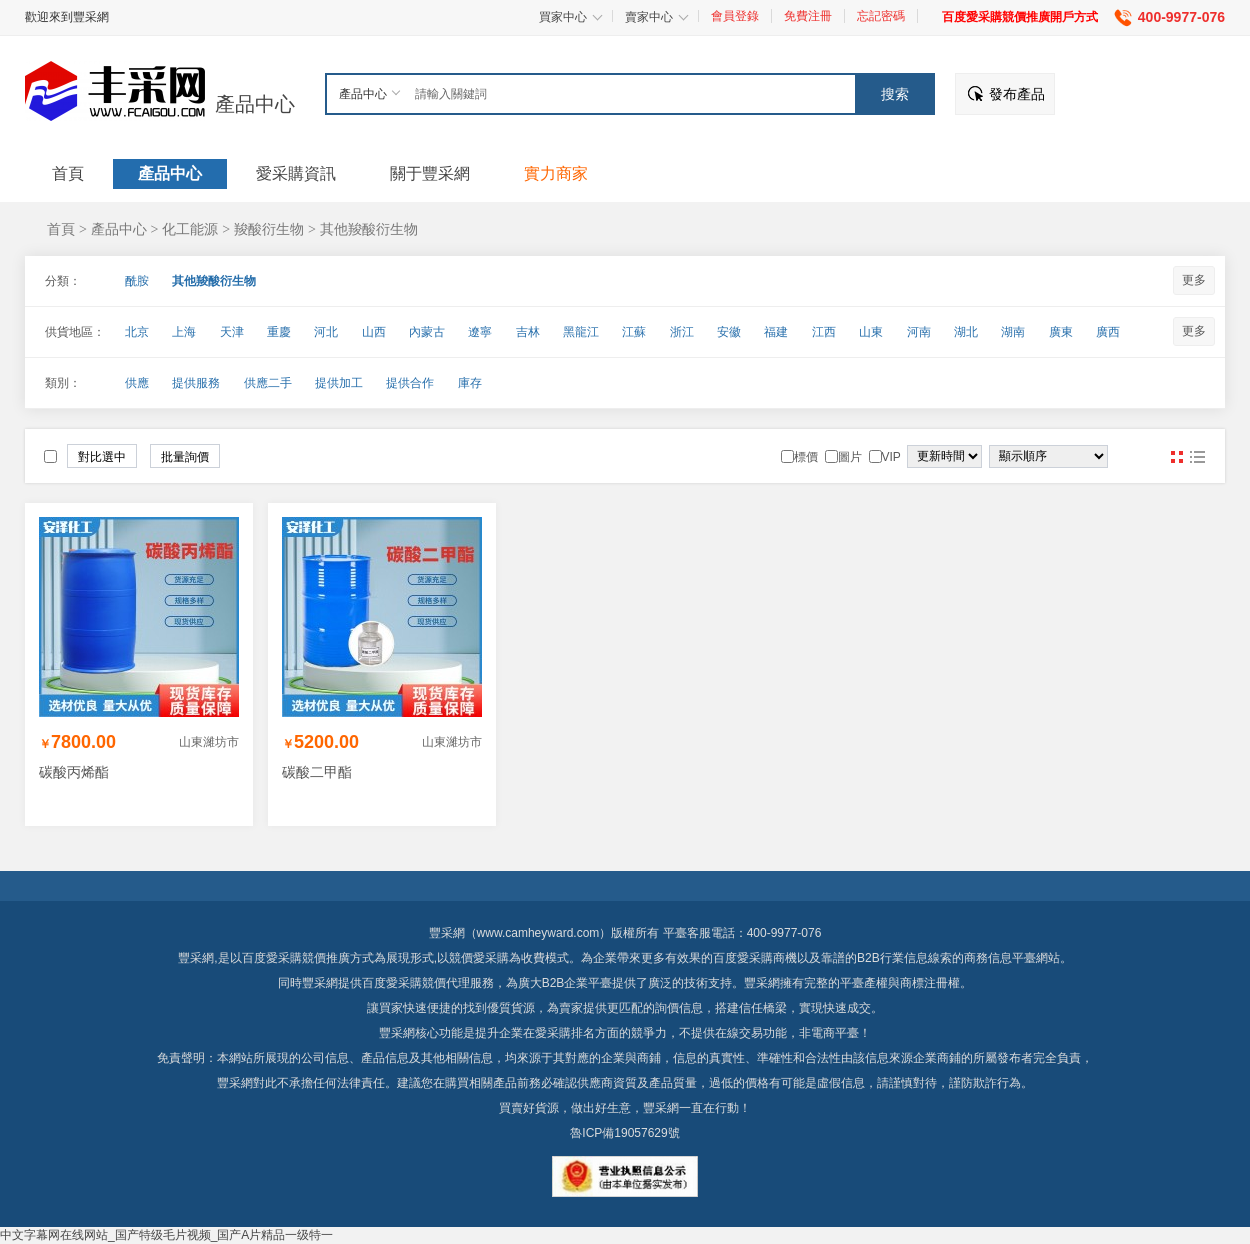 Image resolution: width=1250 pixels, height=1244 pixels. What do you see at coordinates (1108, 332) in the screenshot?
I see `廣西` at bounding box center [1108, 332].